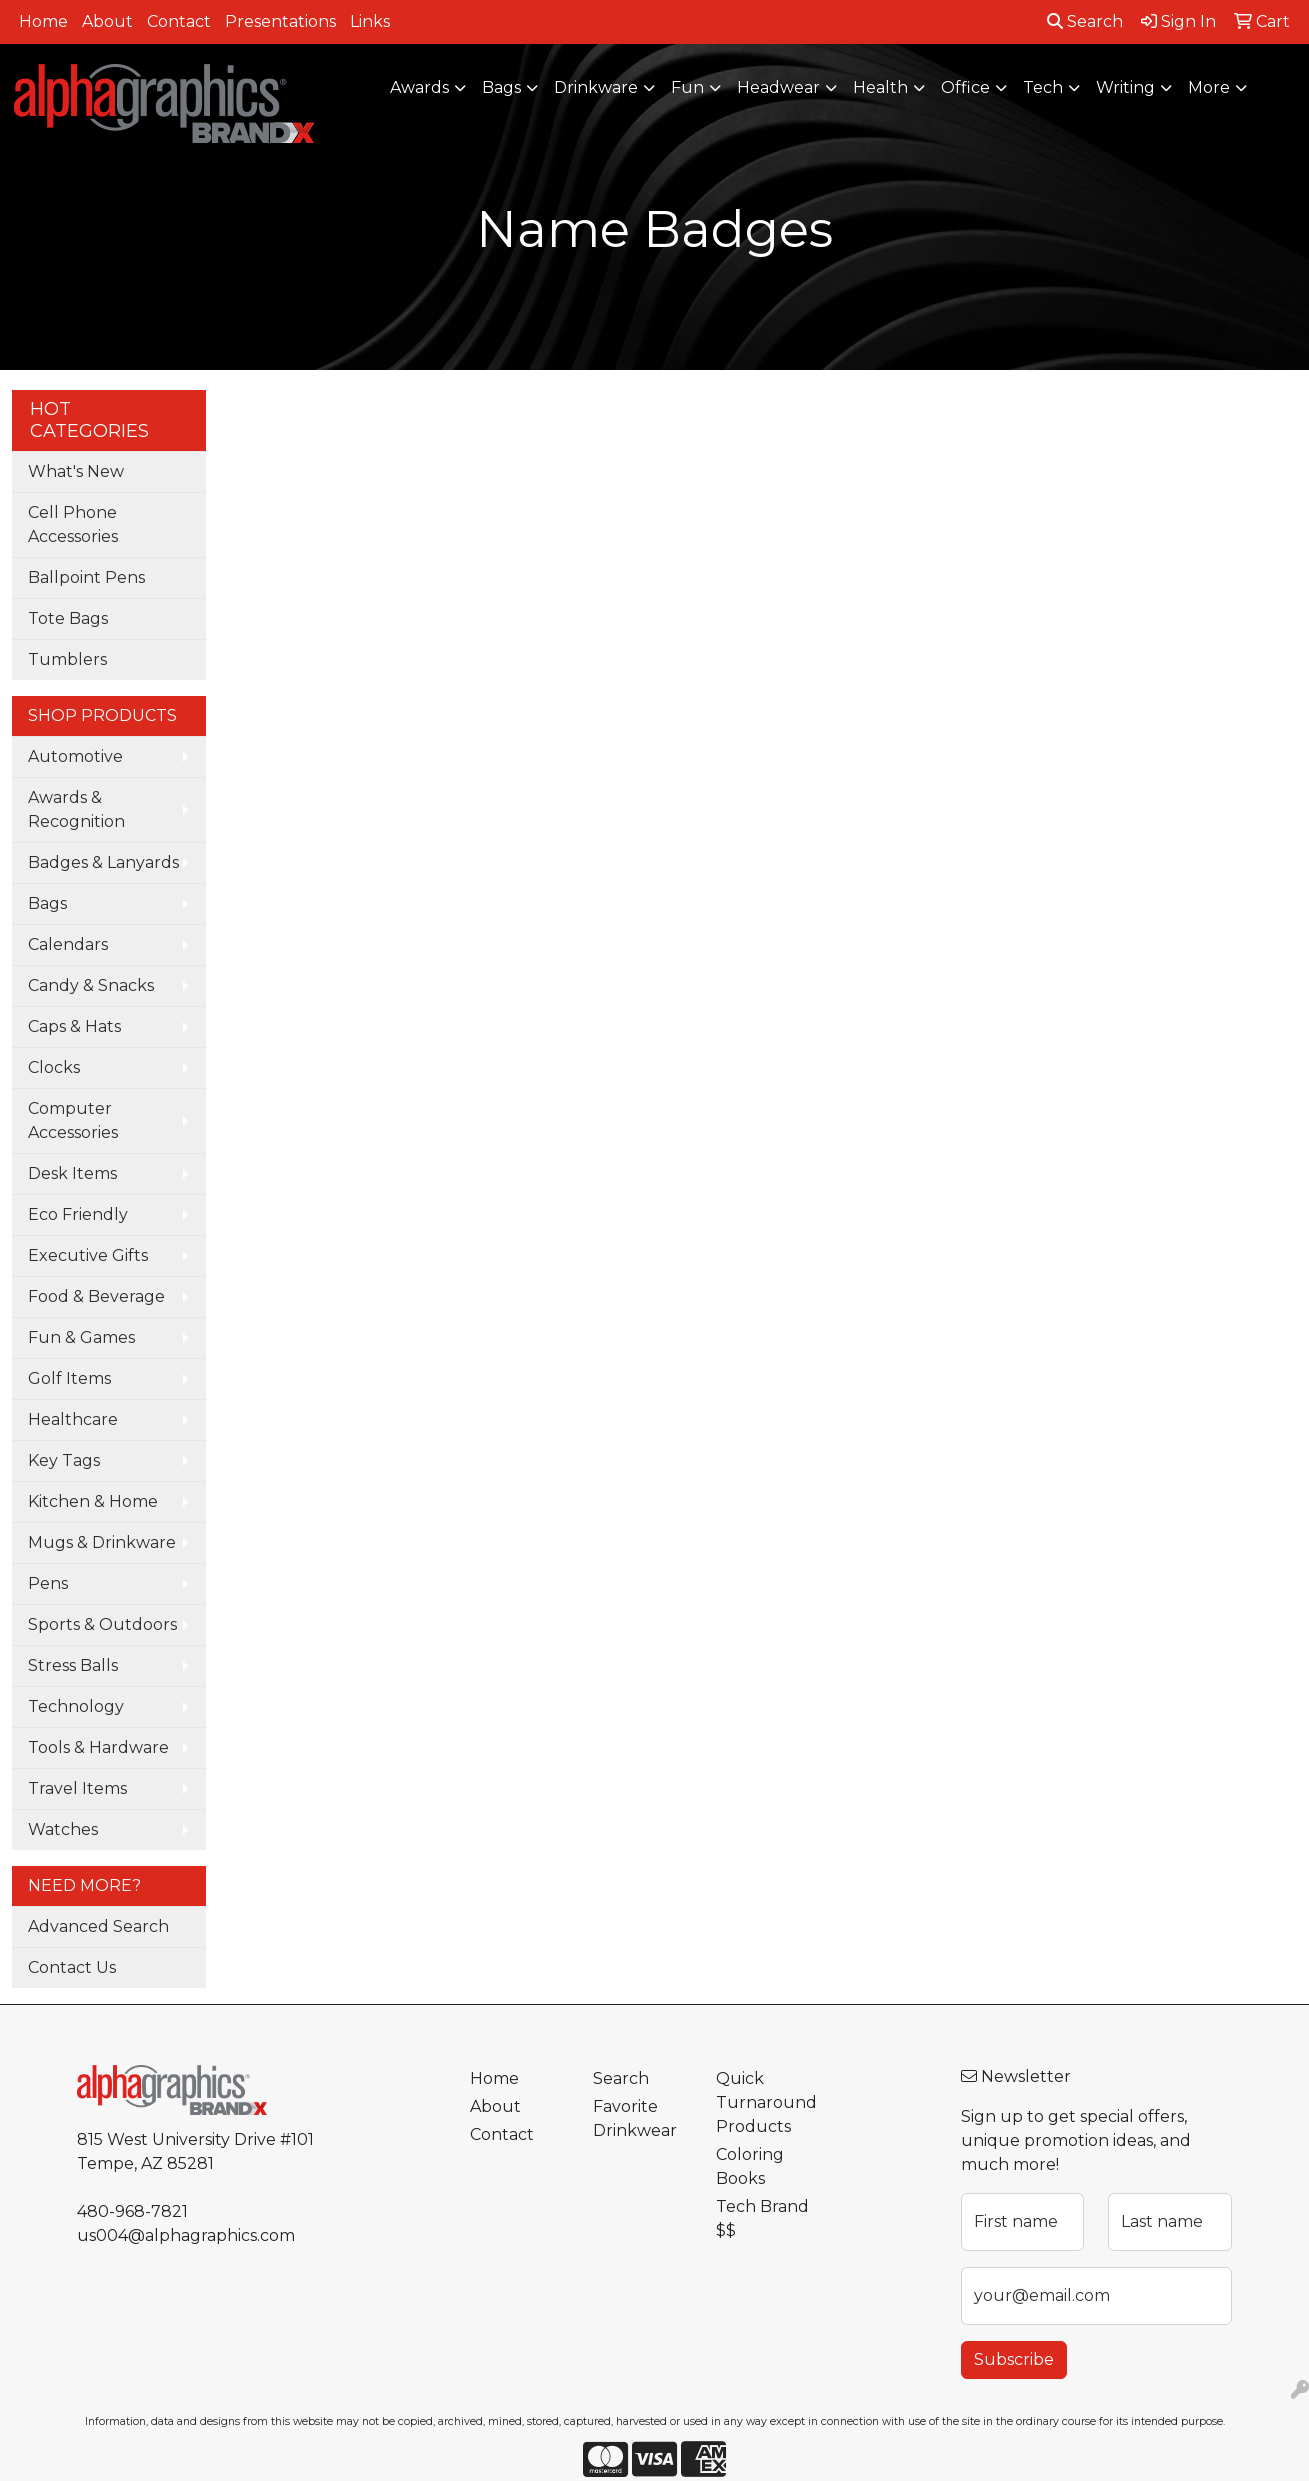  I want to click on Mugs & Drinkware, so click(102, 1542).